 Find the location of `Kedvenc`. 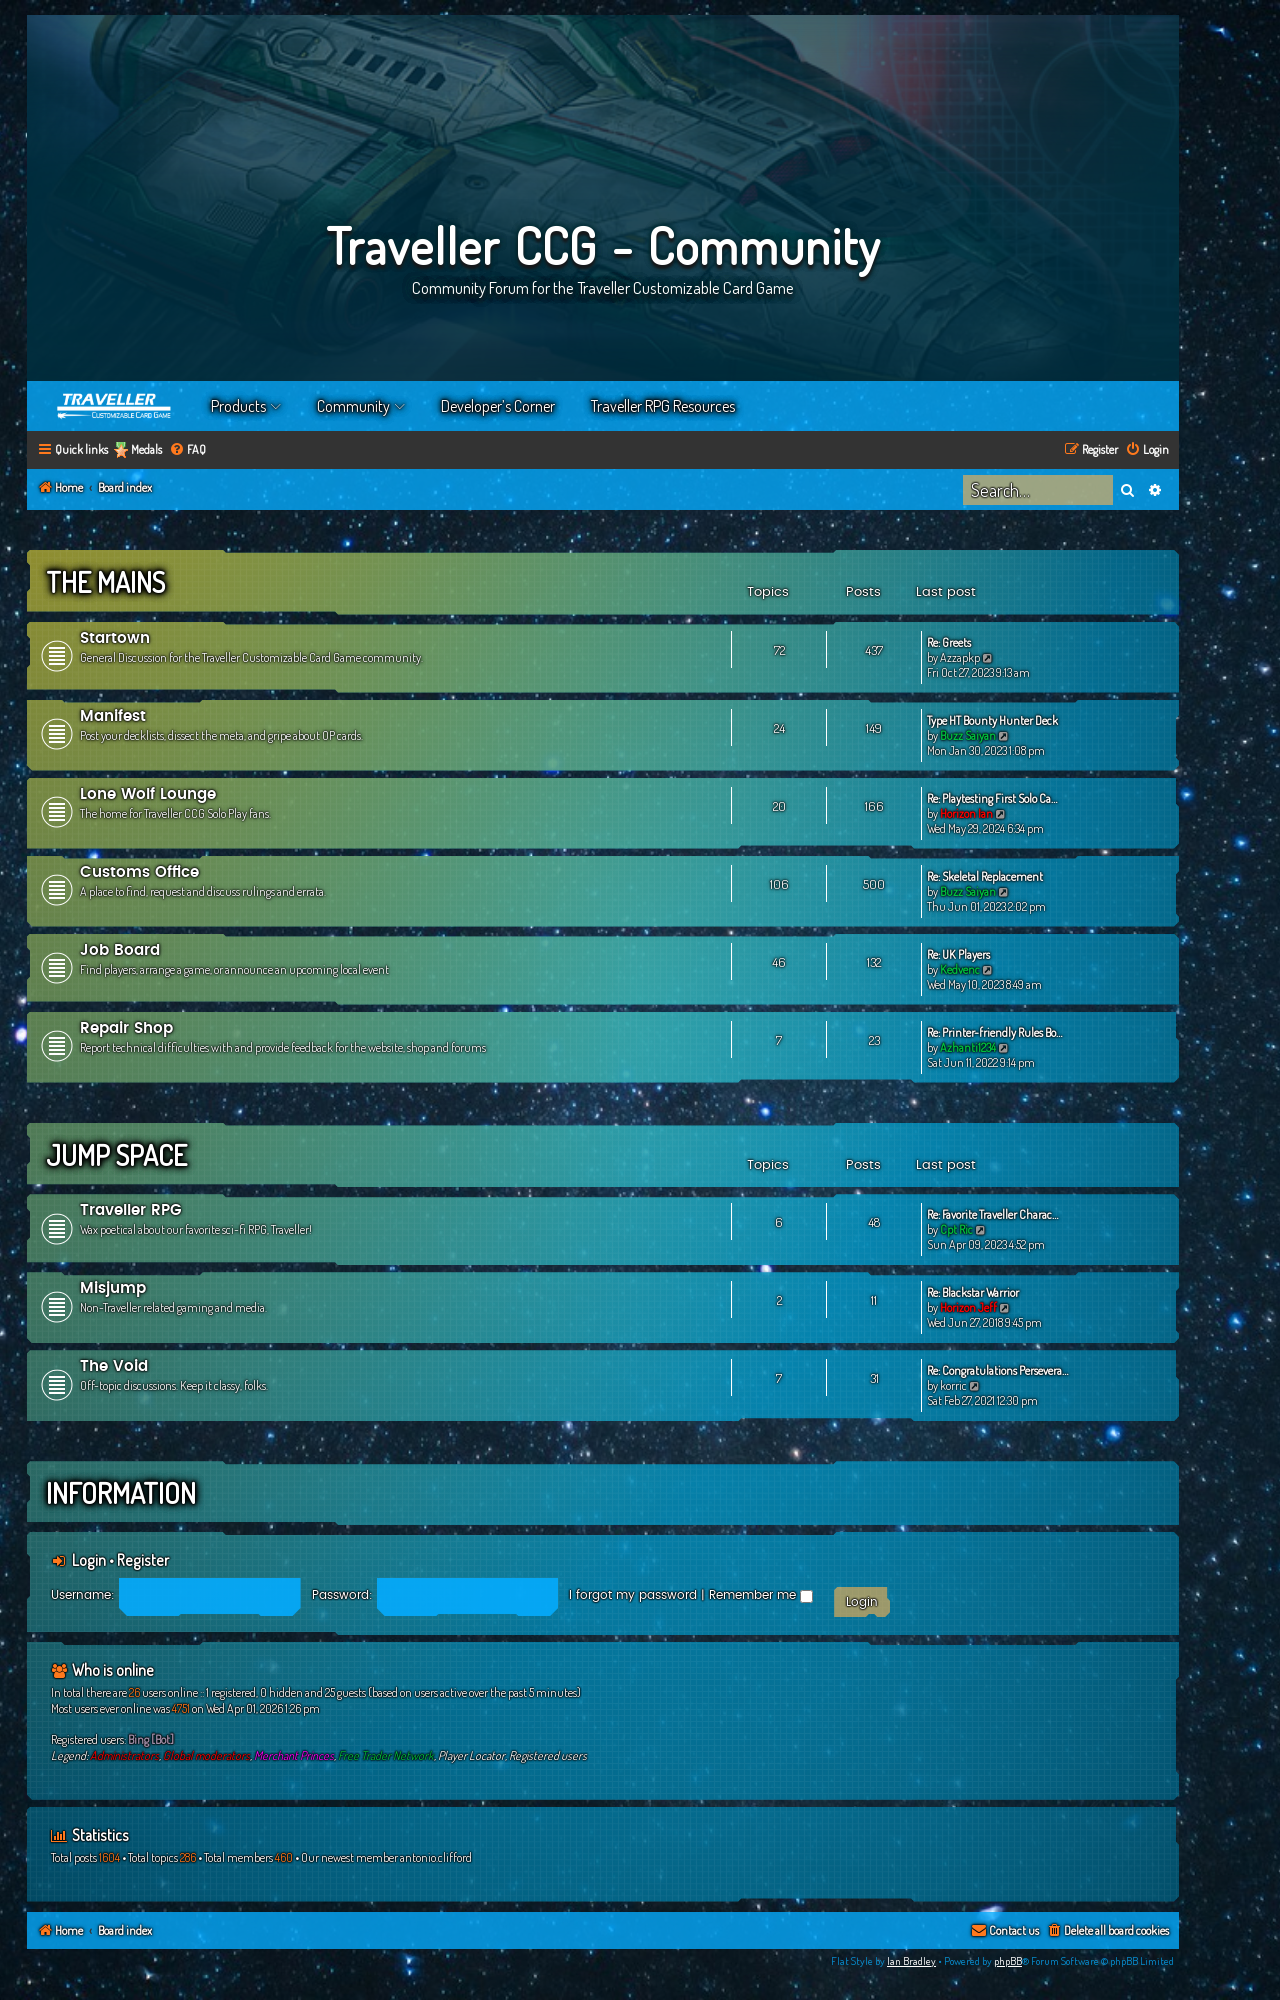

Kedvenc is located at coordinates (960, 969).